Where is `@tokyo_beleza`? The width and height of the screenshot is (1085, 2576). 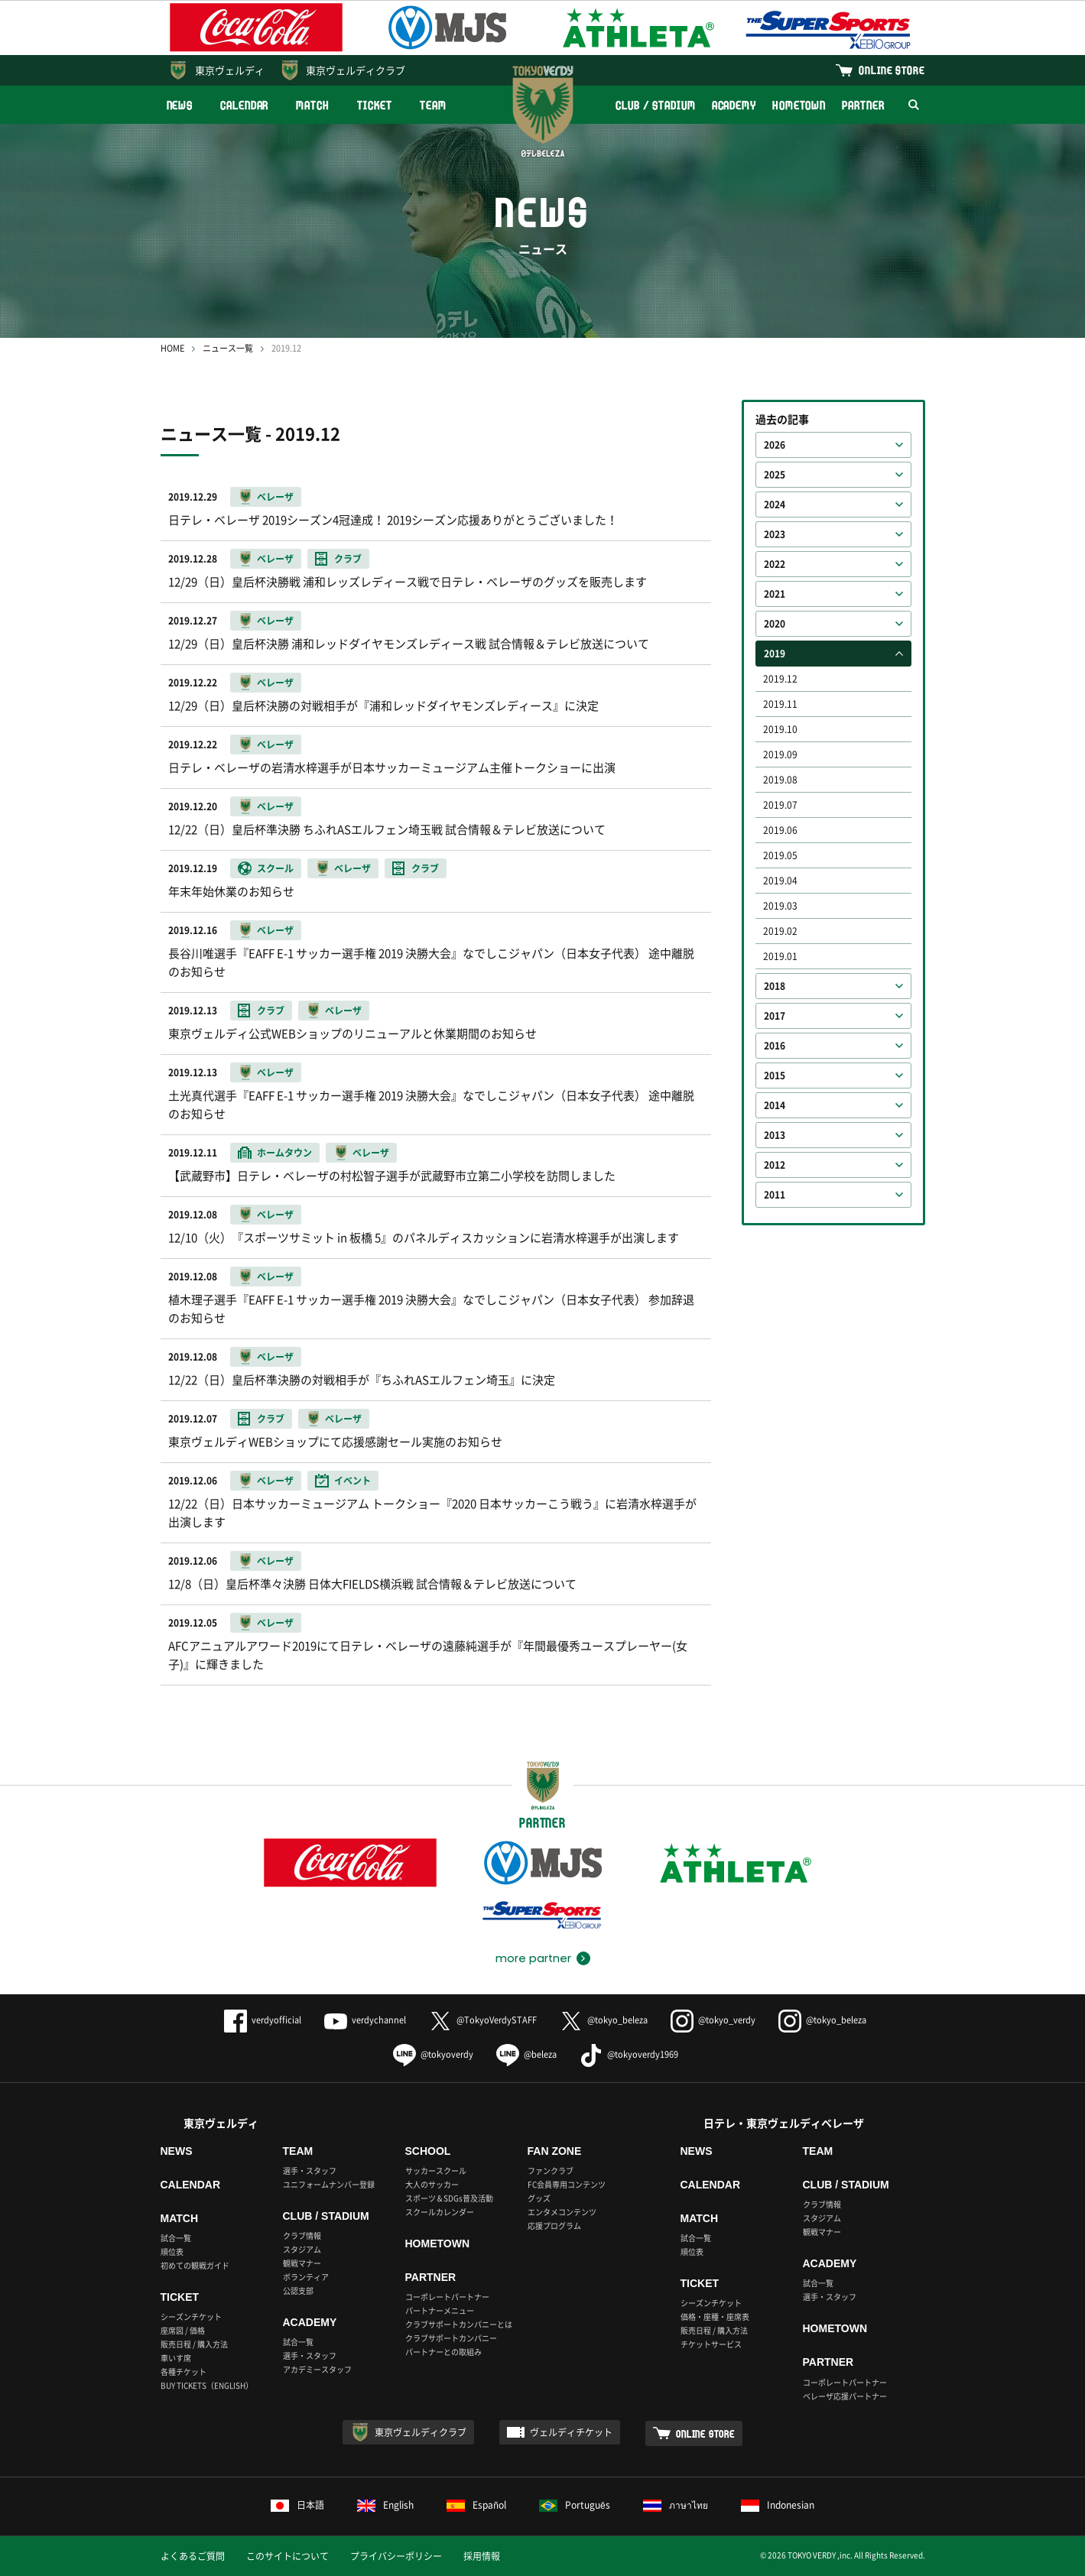
@tokyo_beleza is located at coordinates (604, 2019).